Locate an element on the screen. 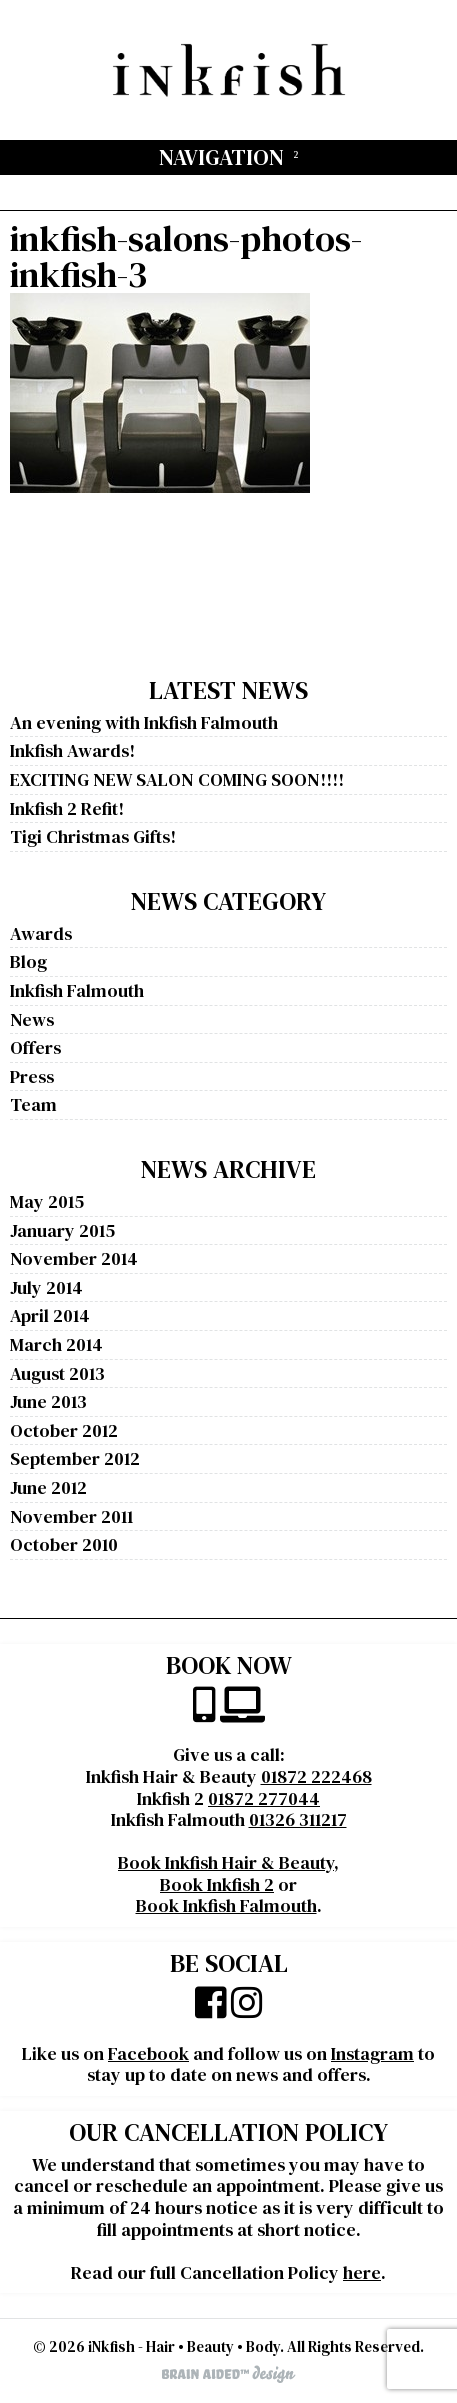 The width and height of the screenshot is (457, 2403). Team is located at coordinates (33, 1104).